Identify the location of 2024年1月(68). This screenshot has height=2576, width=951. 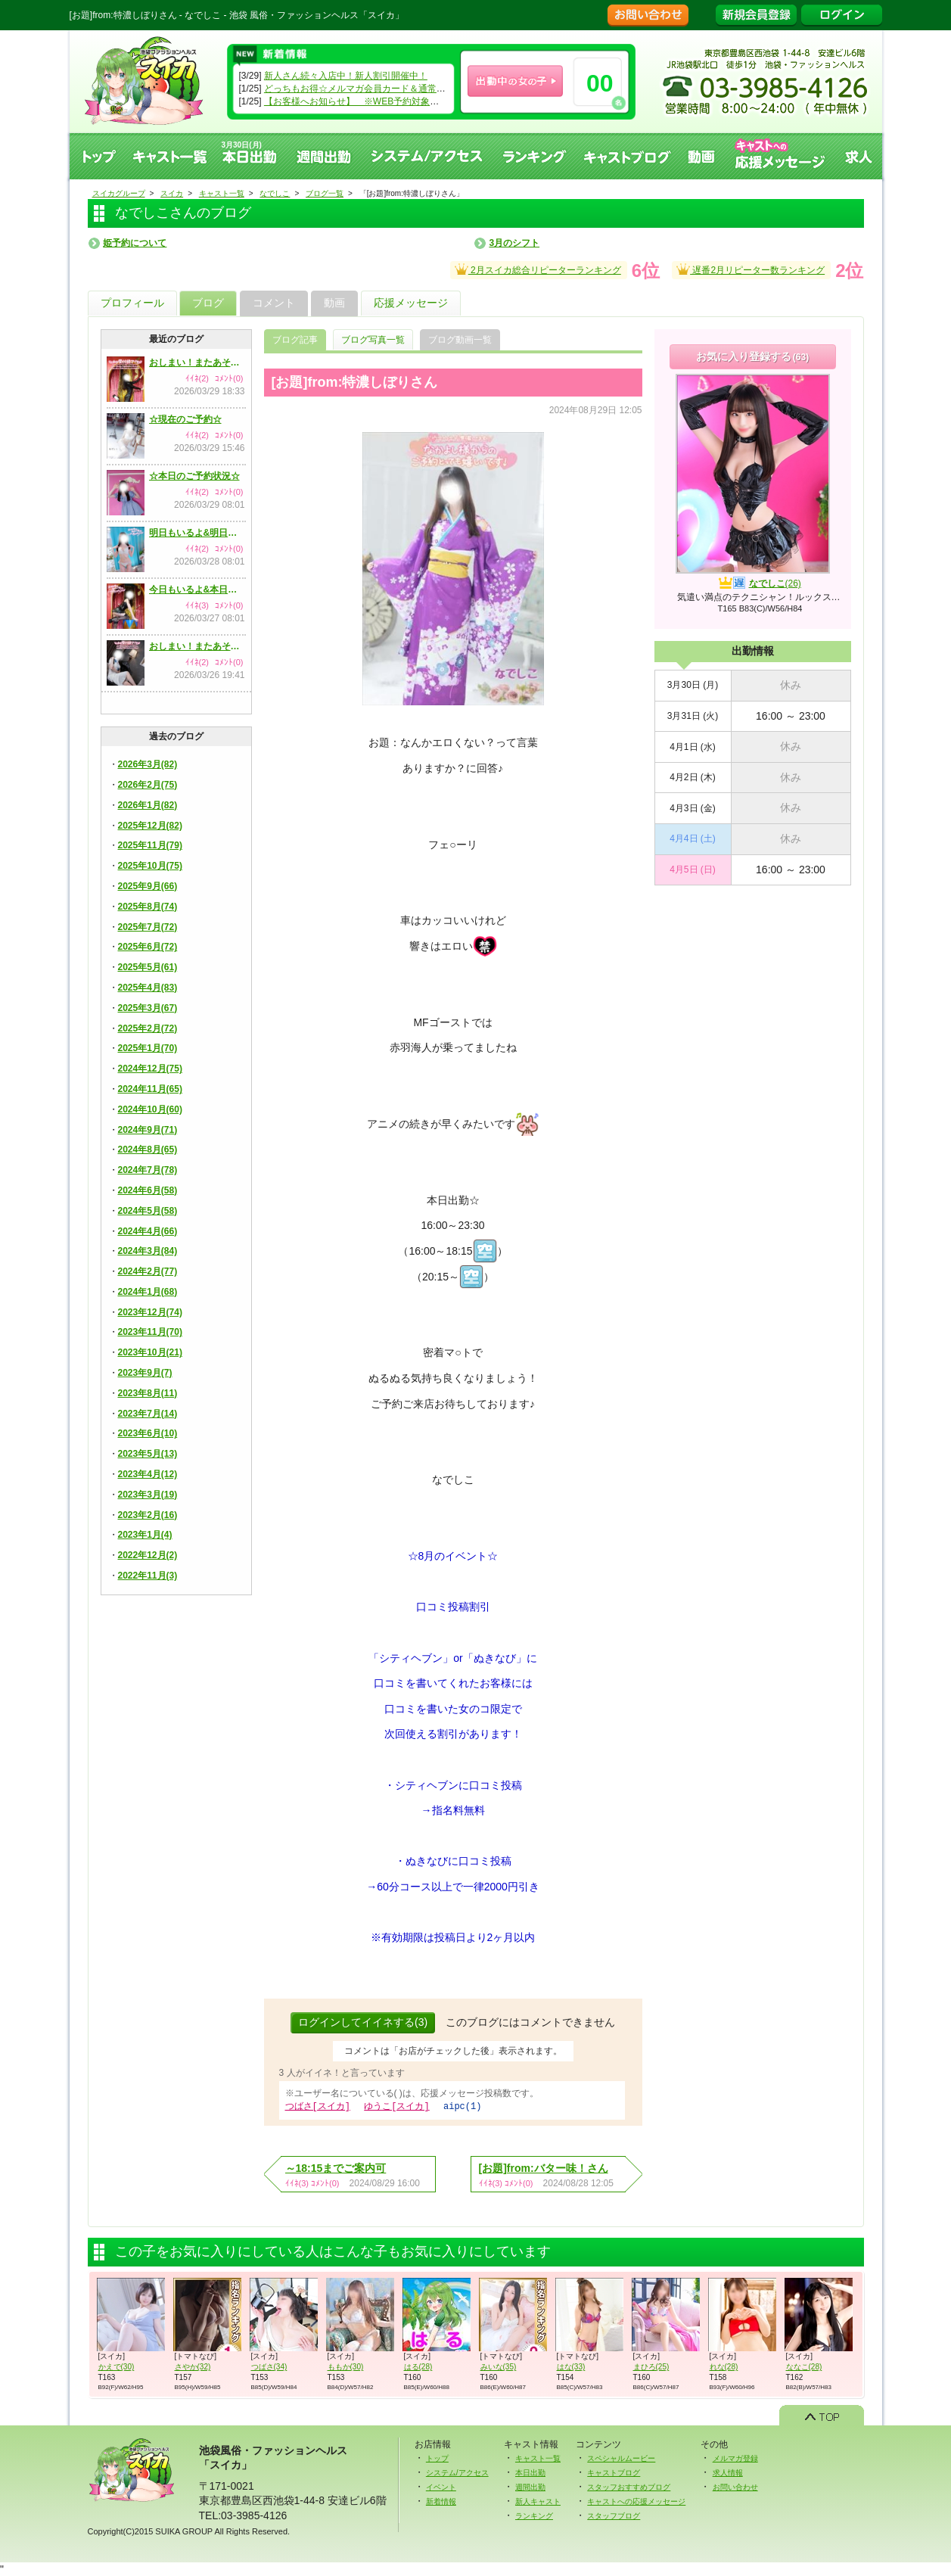
(148, 1291).